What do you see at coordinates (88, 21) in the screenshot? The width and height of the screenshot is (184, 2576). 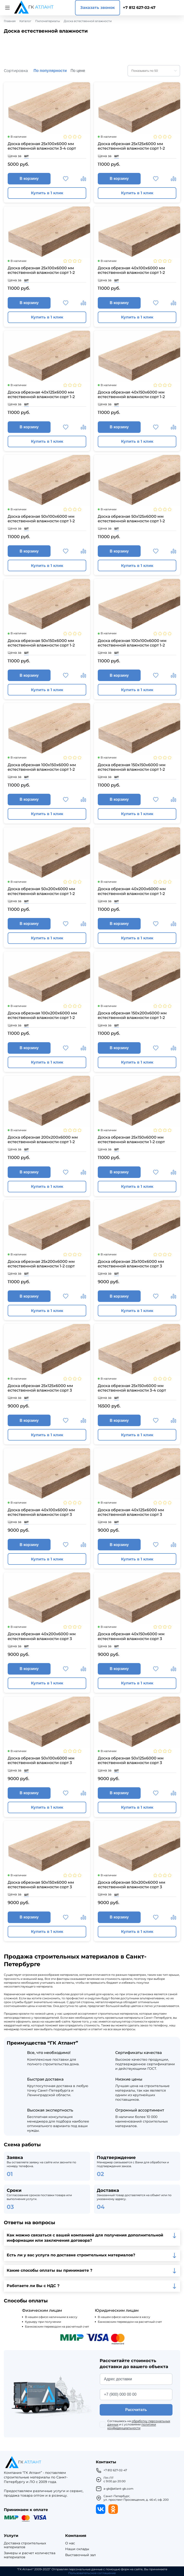 I see `Доска естественной влажности` at bounding box center [88, 21].